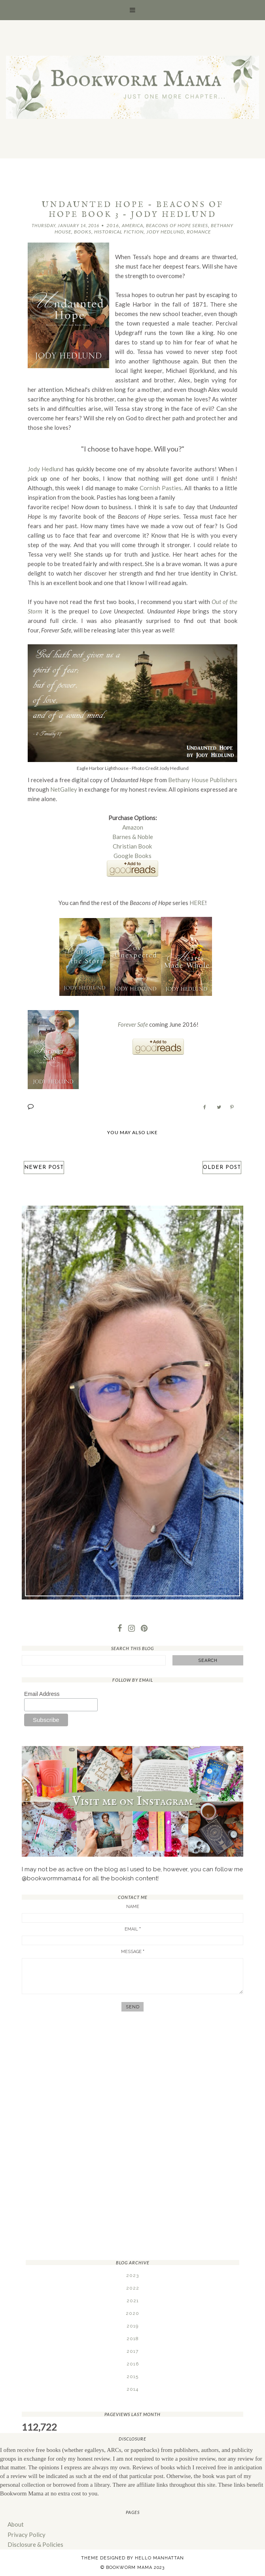 This screenshot has height=2576, width=265. What do you see at coordinates (132, 225) in the screenshot?
I see `America` at bounding box center [132, 225].